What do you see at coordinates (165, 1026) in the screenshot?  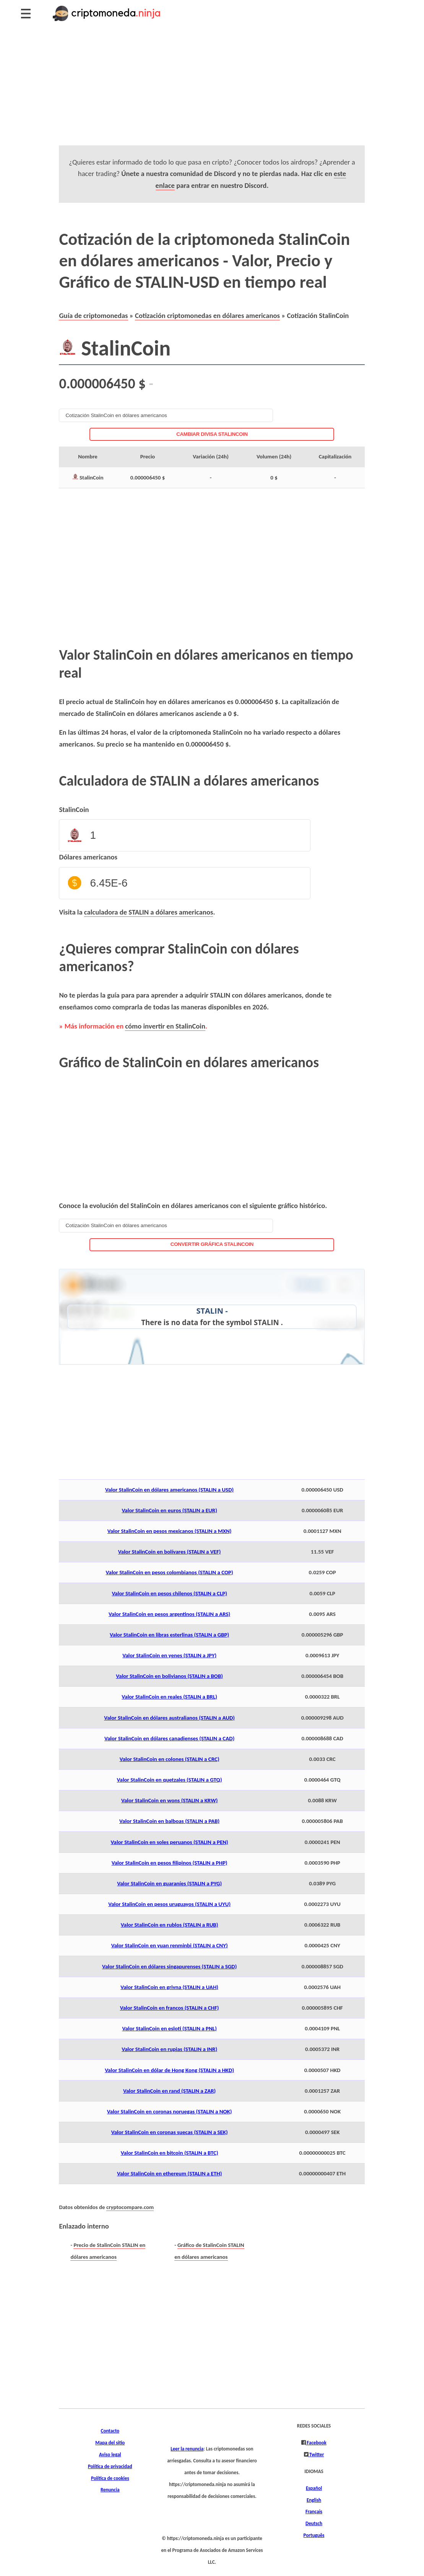 I see `cómo invertir en StalinCoin` at bounding box center [165, 1026].